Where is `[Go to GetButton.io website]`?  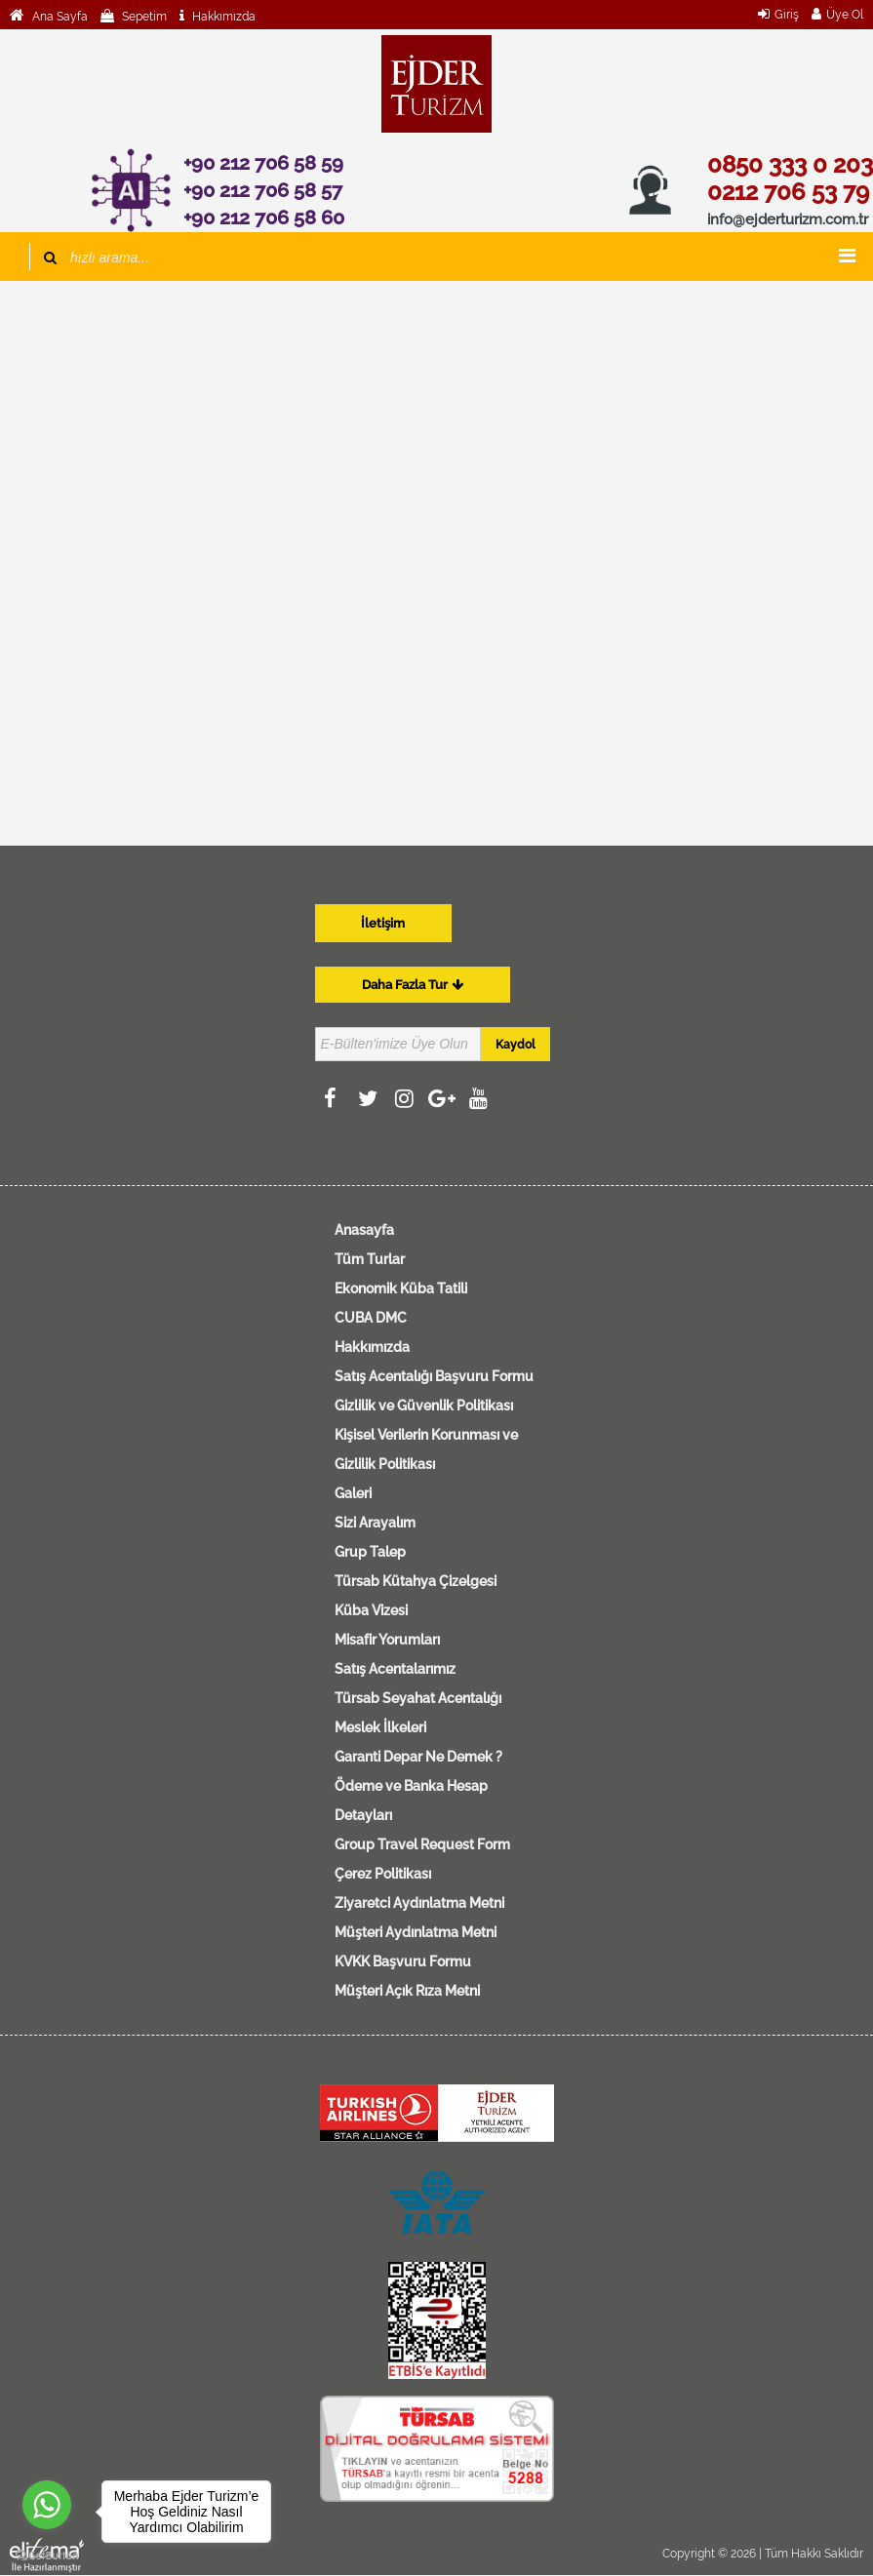
[Go to GetButton.io website] is located at coordinates (47, 2556).